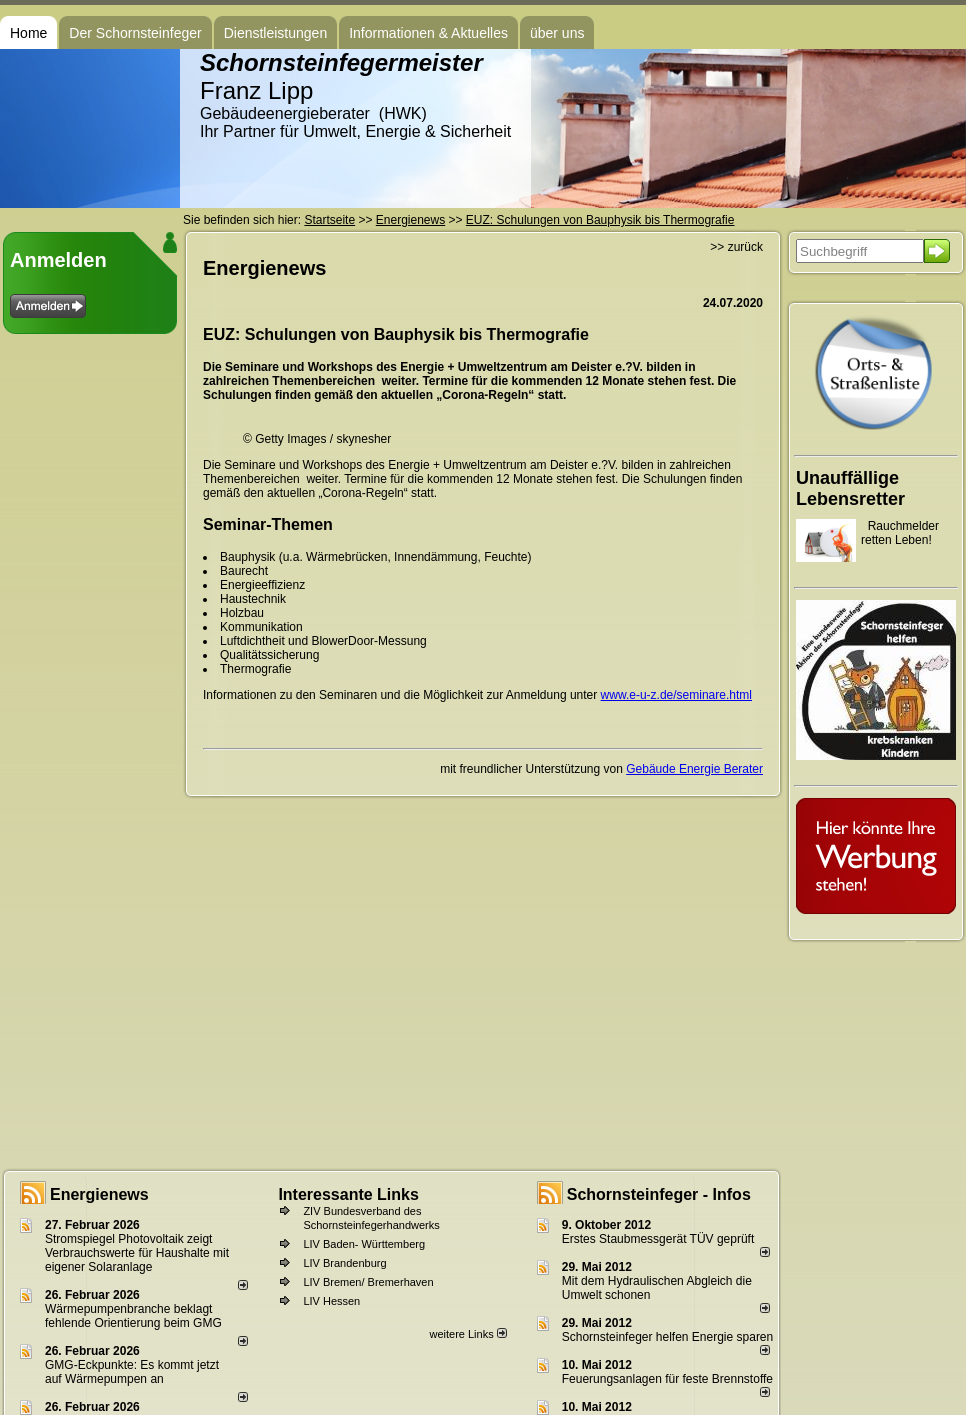 The height and width of the screenshot is (1415, 966). Describe the element at coordinates (659, 1194) in the screenshot. I see `Schornsteinfeger - Infos` at that location.